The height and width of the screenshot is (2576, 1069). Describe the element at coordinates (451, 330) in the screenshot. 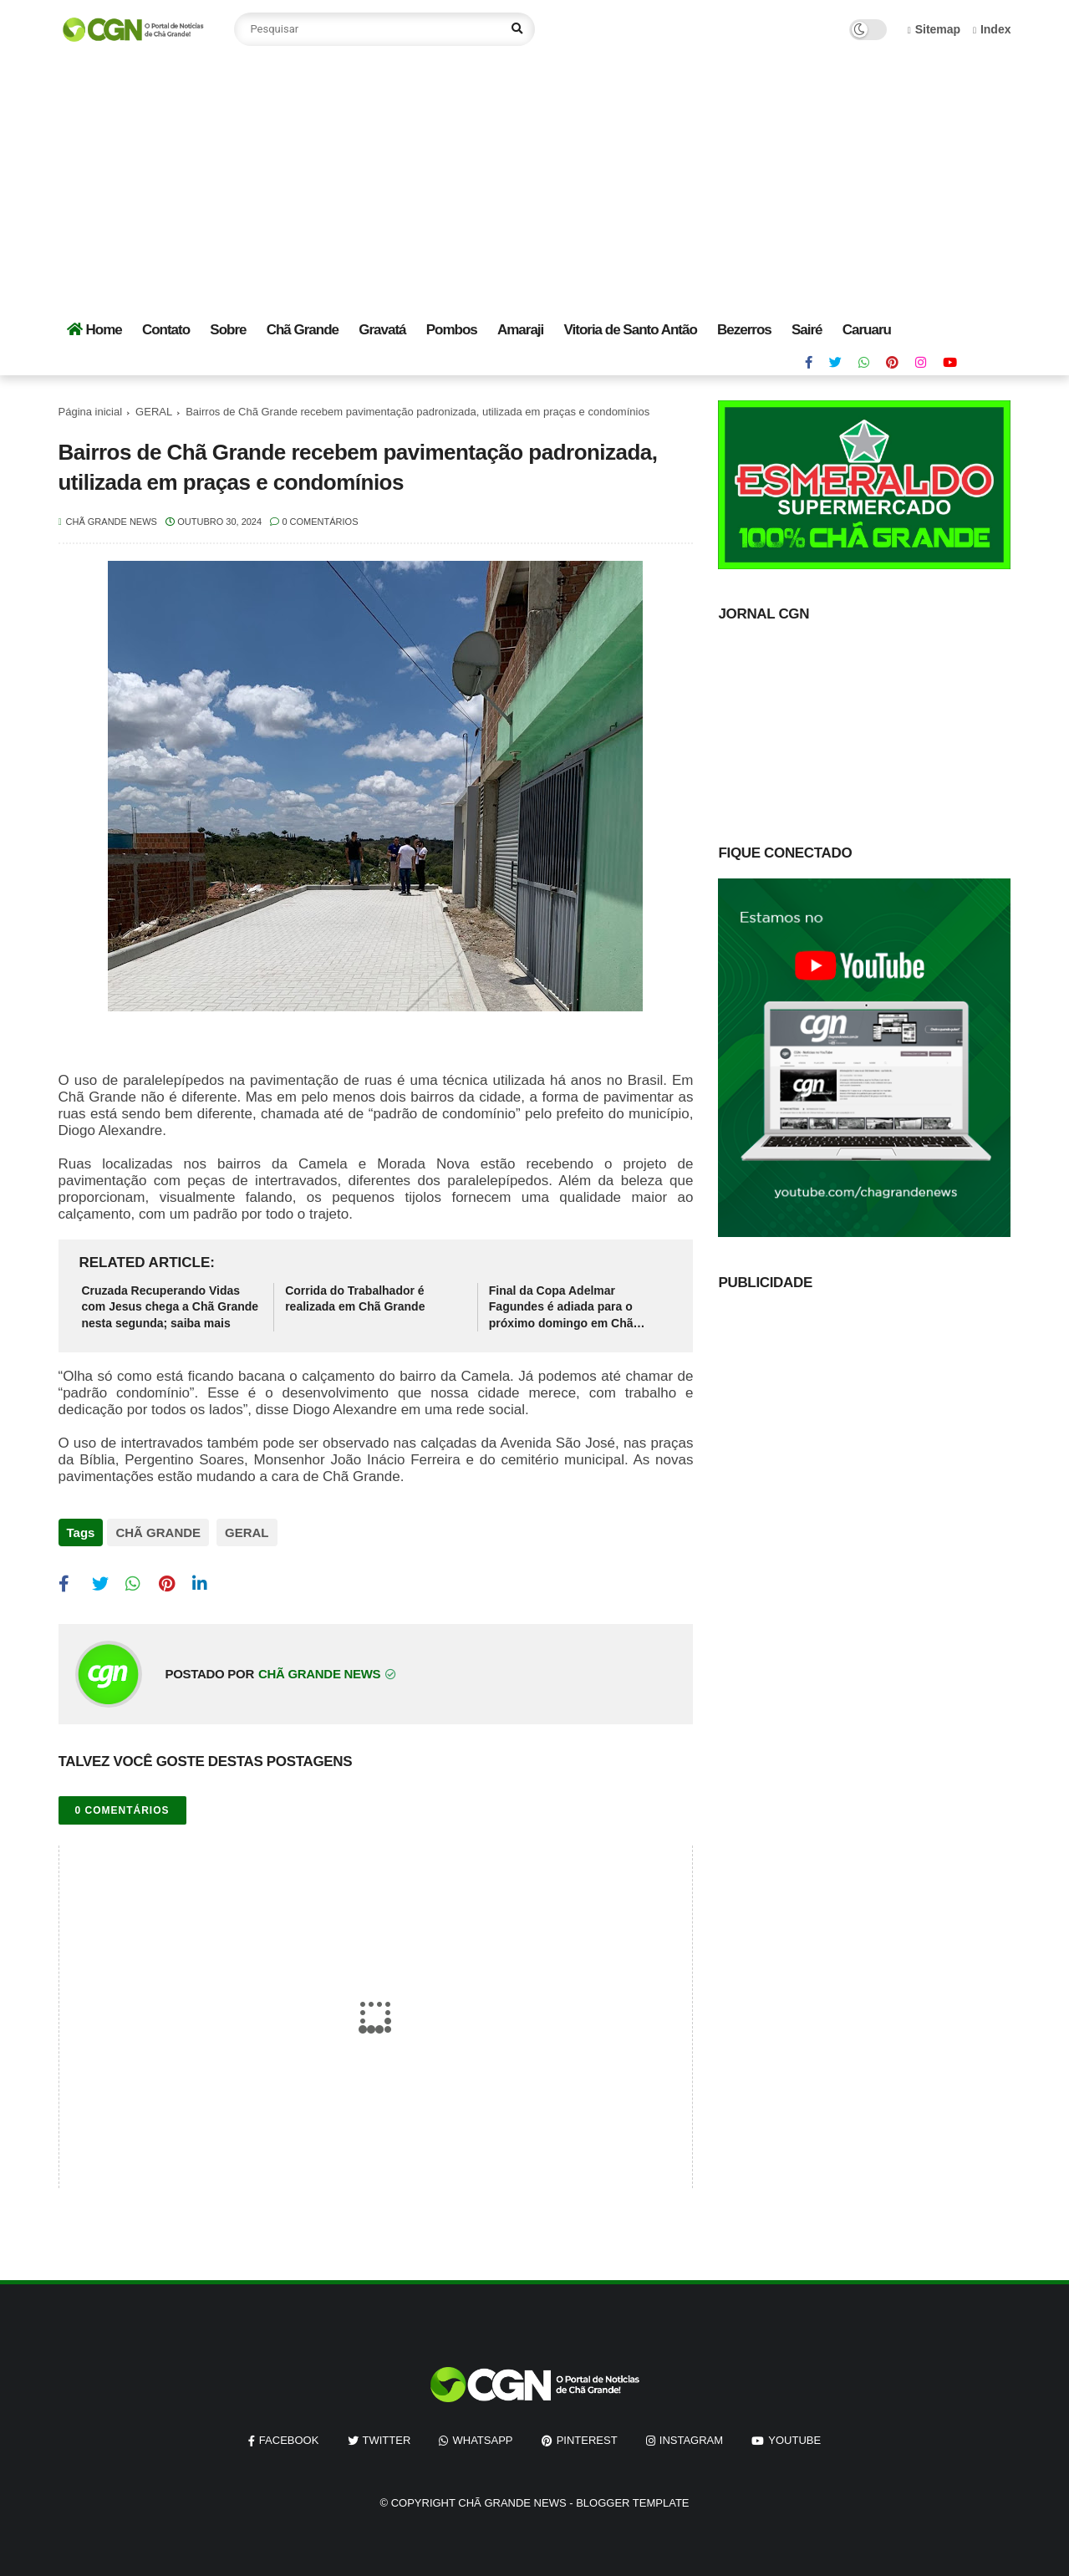

I see `Pombos` at that location.